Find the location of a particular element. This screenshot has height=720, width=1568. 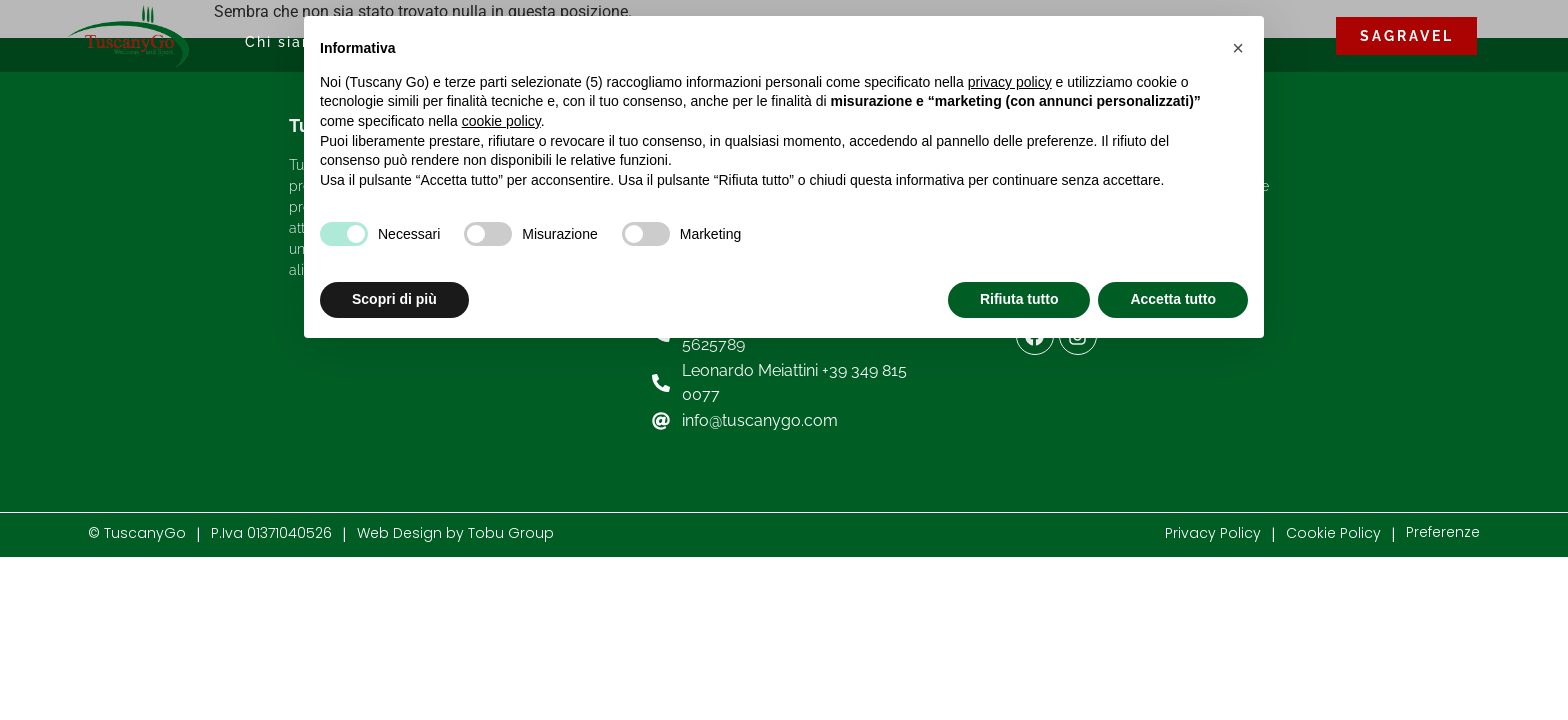

privacy policy [button] is located at coordinates (1010, 82).